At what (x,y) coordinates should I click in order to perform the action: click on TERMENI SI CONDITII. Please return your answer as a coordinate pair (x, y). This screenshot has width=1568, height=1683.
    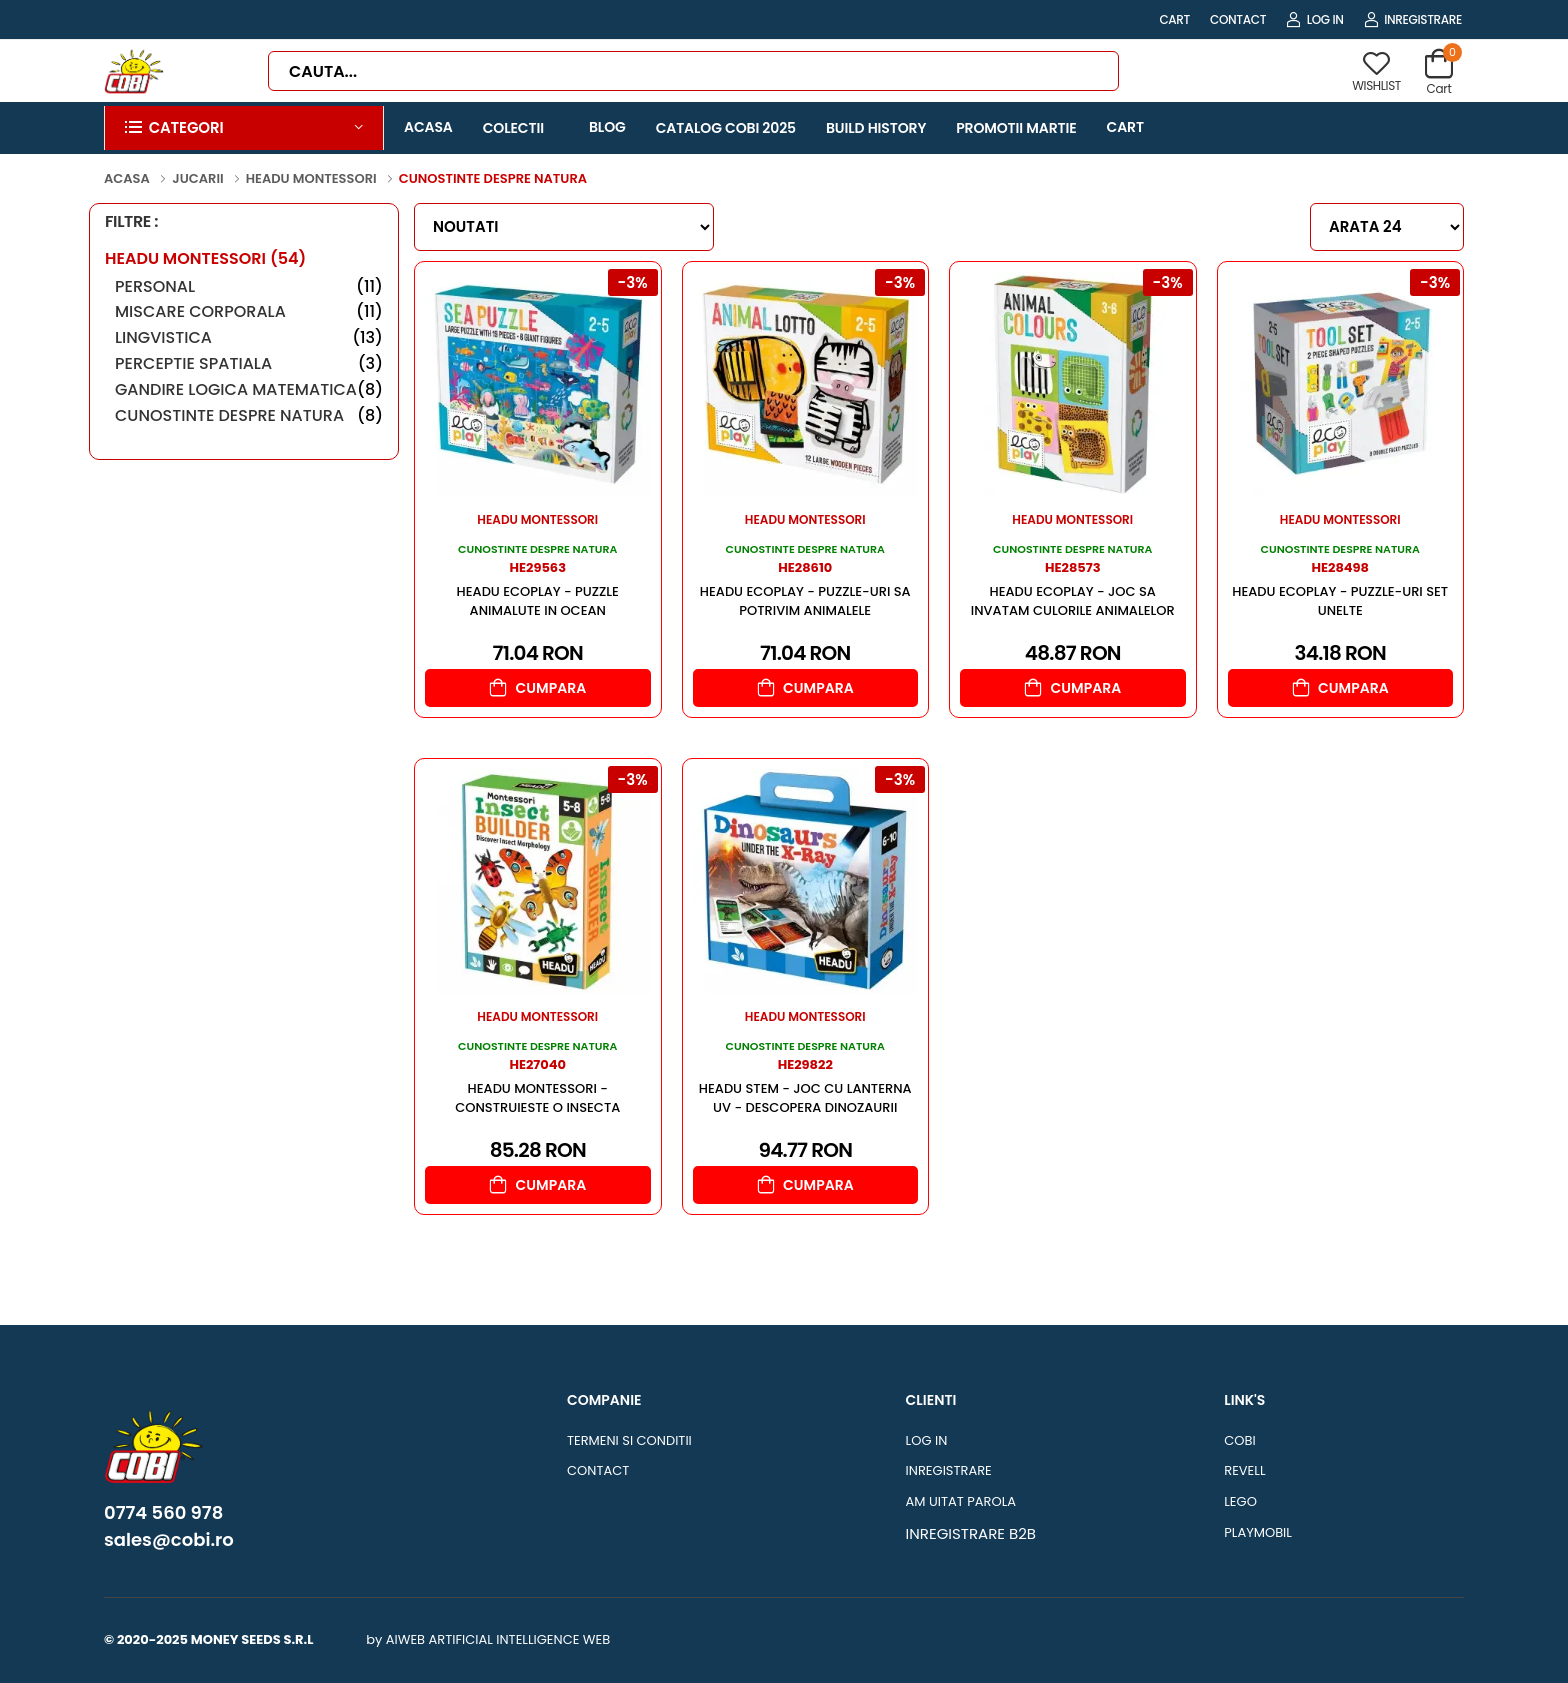
    Looking at the image, I should click on (629, 1440).